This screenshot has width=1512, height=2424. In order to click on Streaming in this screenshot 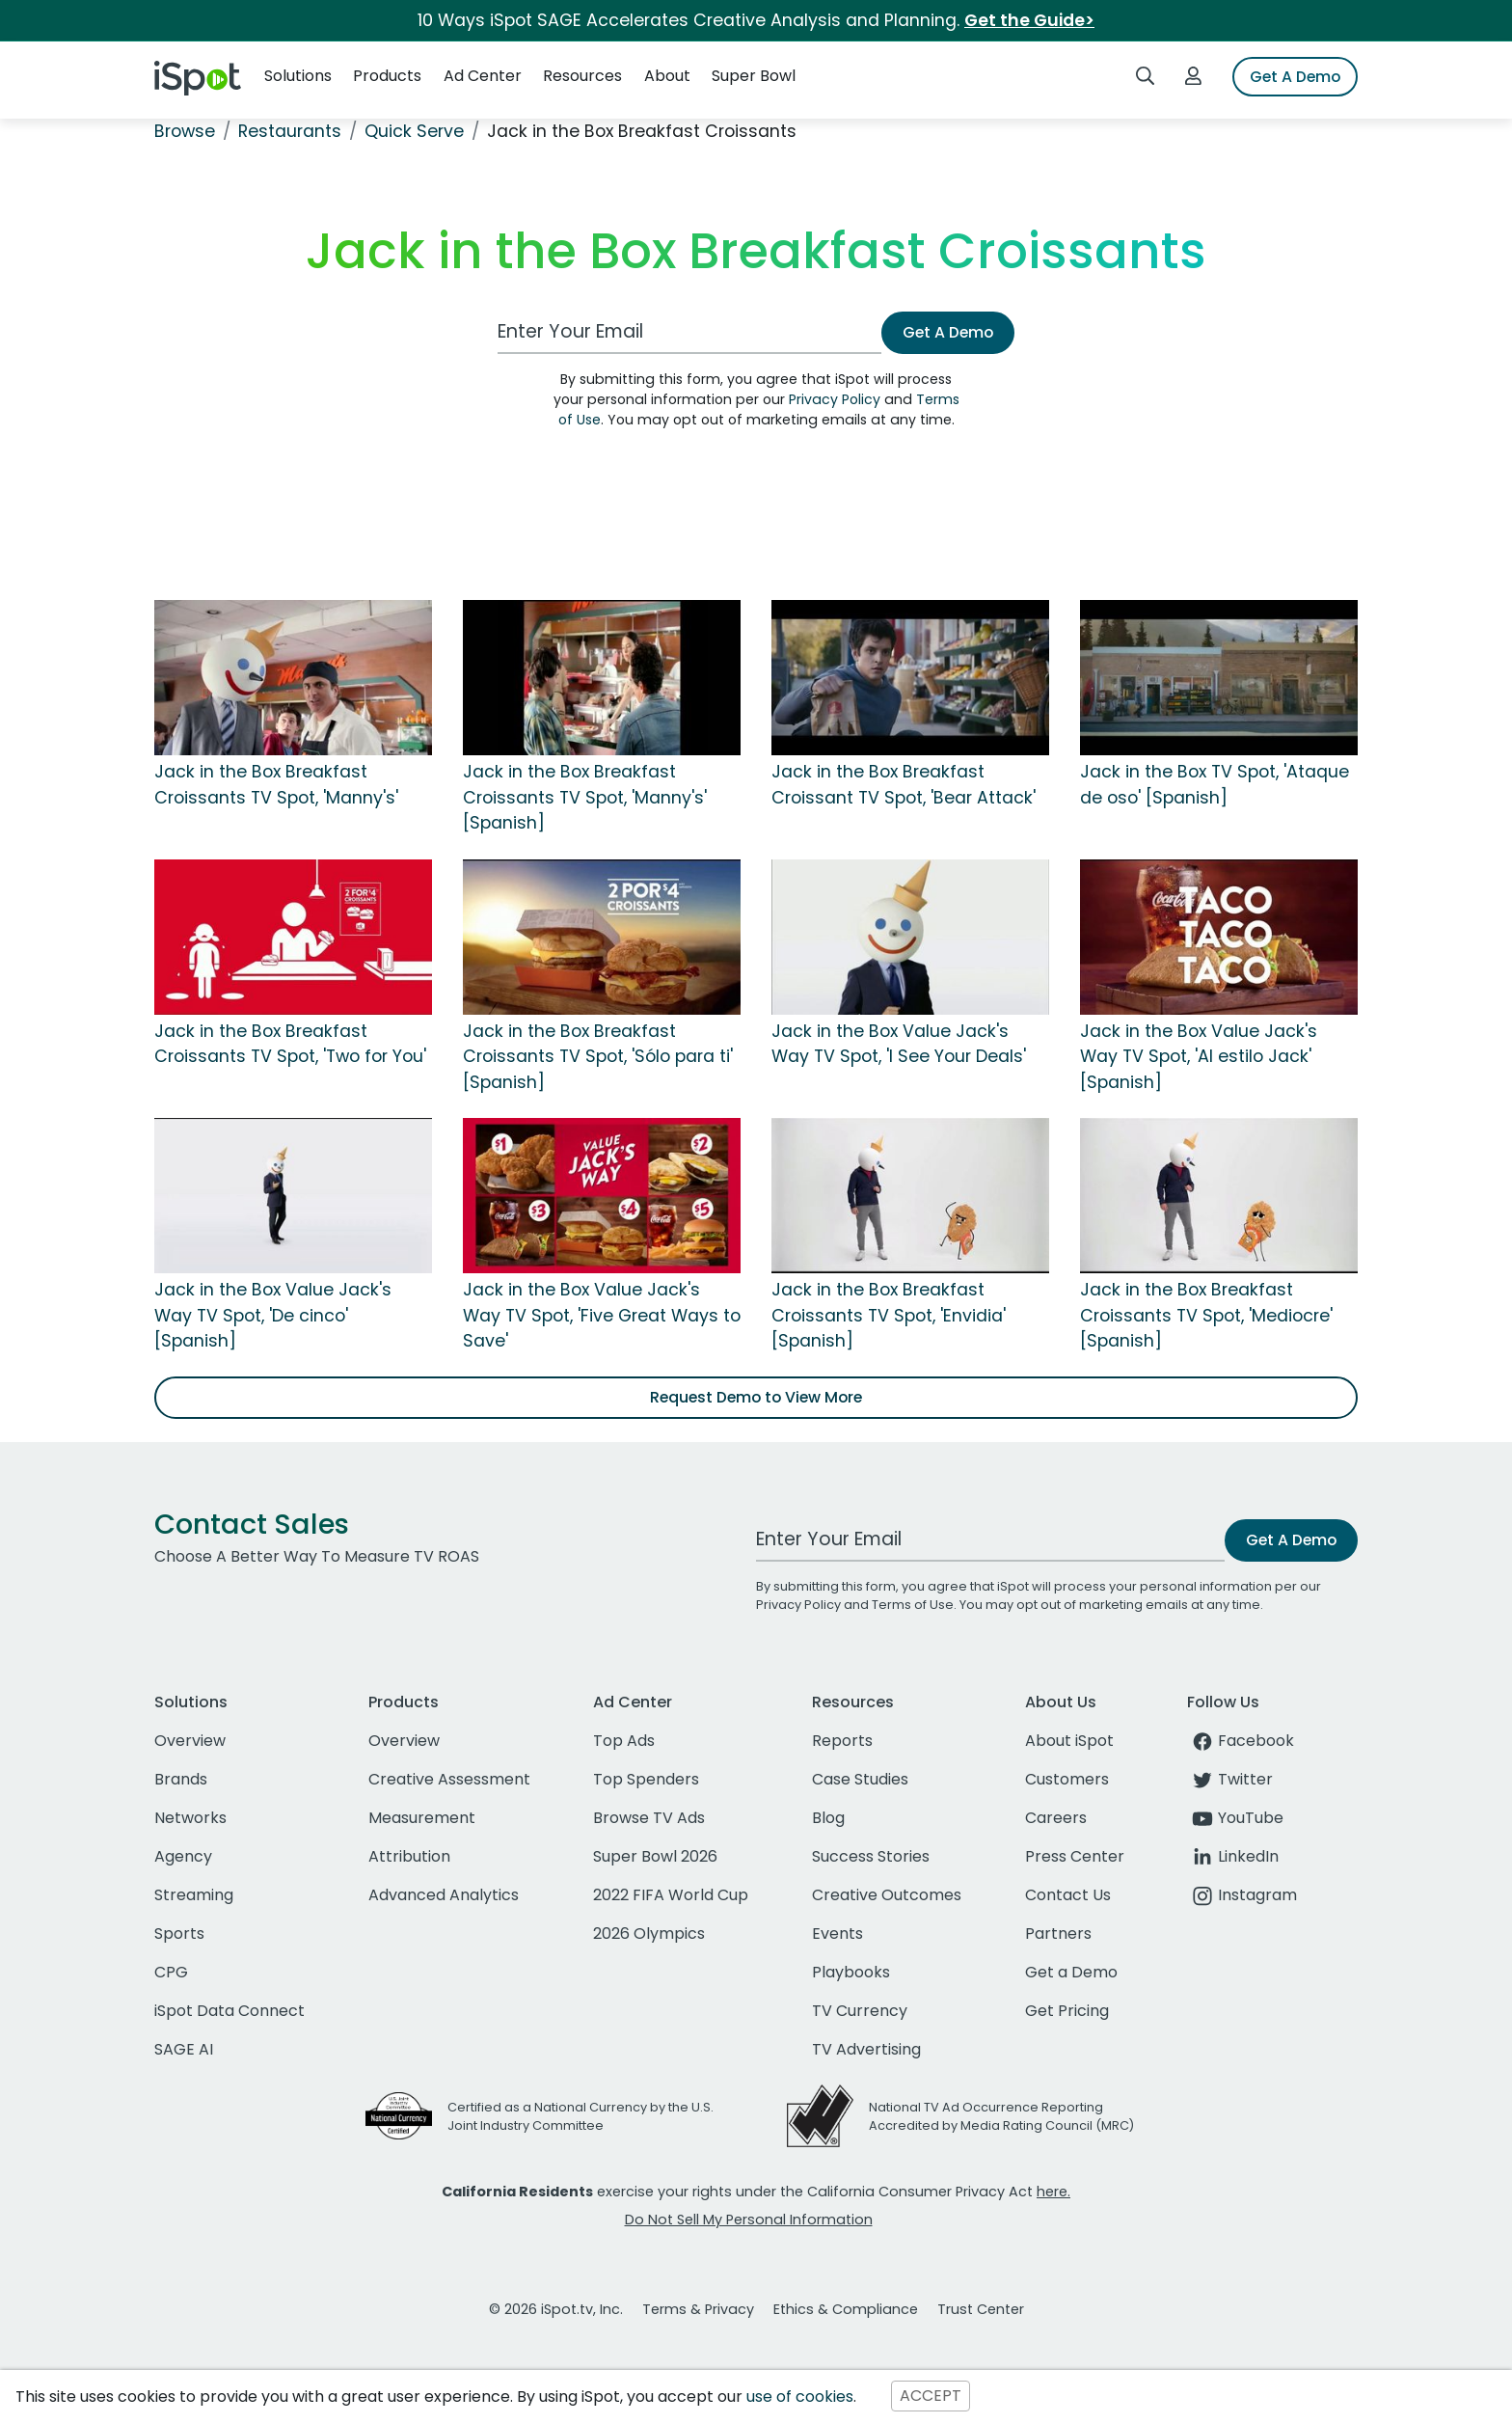, I will do `click(193, 1895)`.